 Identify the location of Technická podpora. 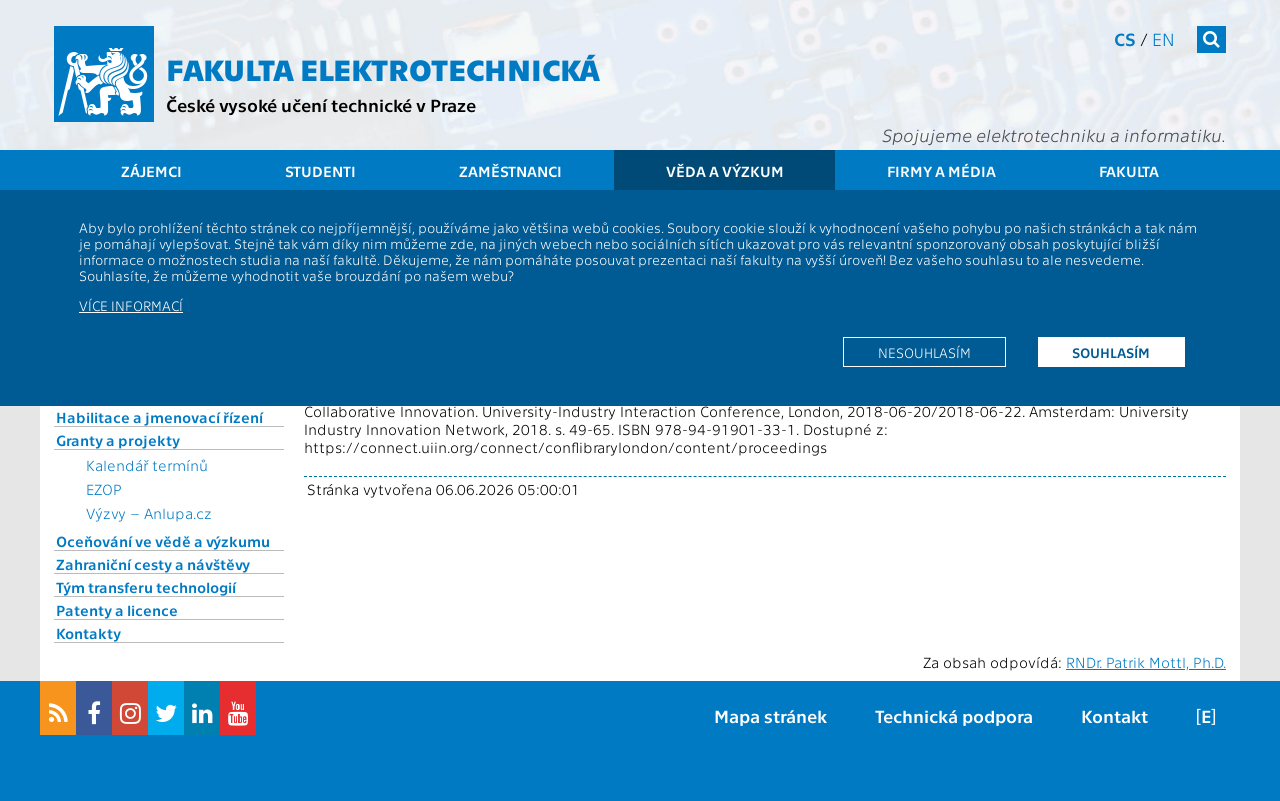
(954, 715).